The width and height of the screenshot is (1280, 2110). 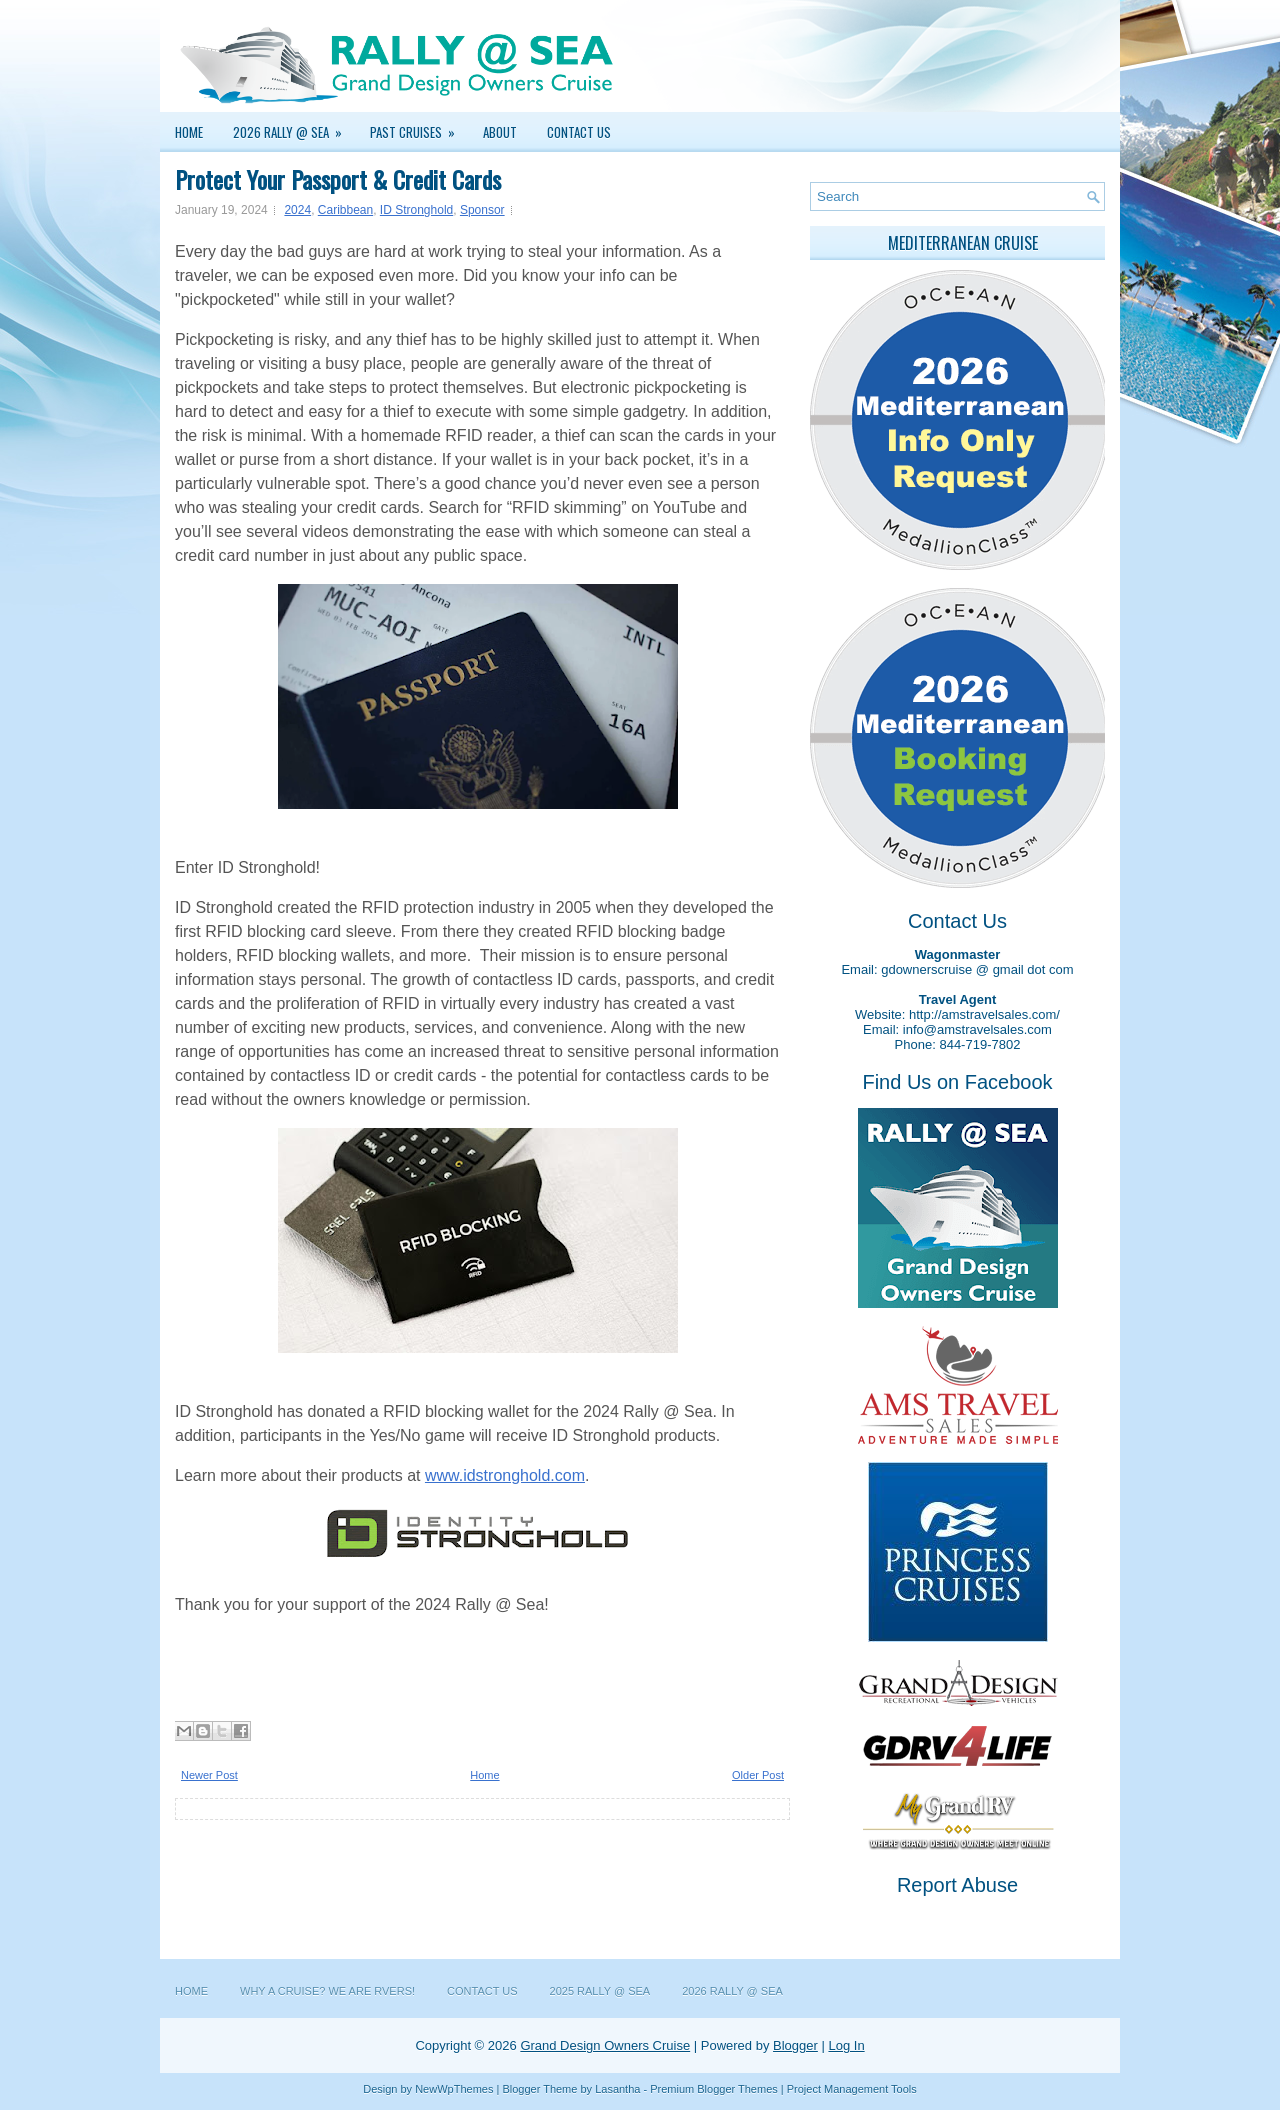 I want to click on 2024, so click(x=297, y=210).